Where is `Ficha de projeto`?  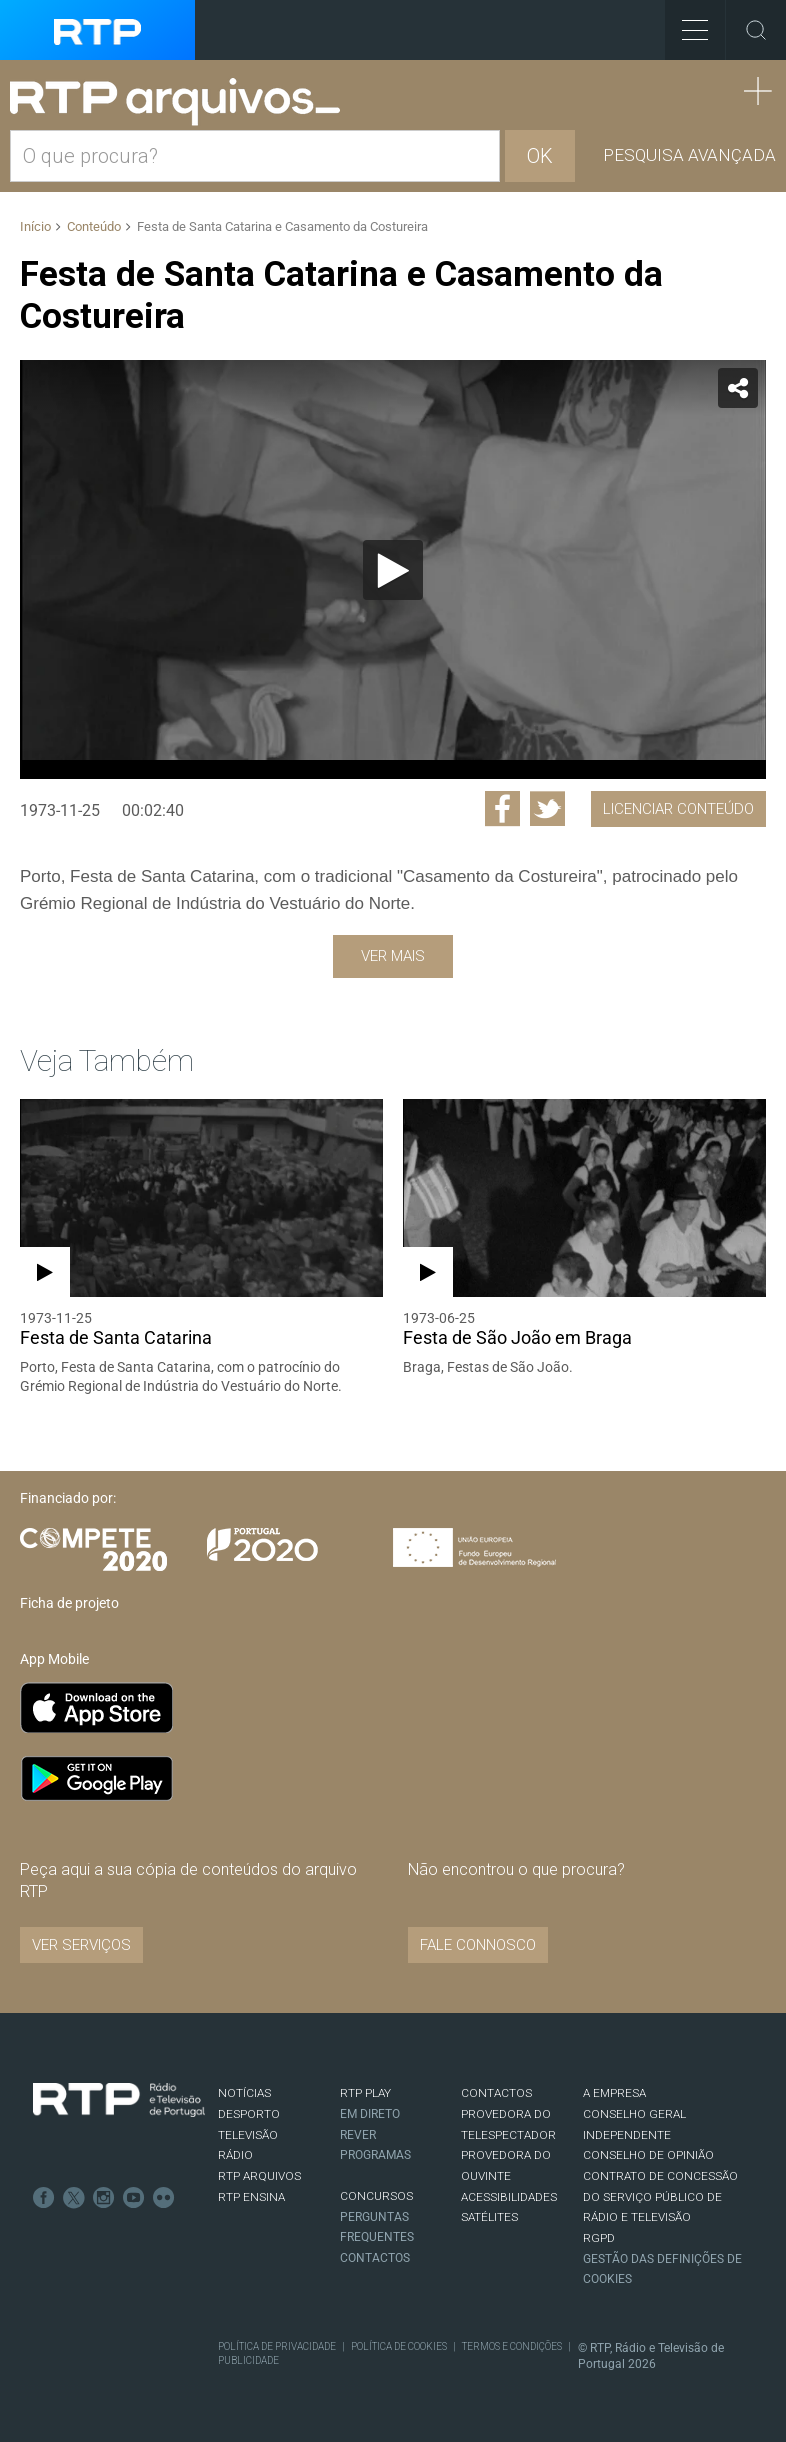 Ficha de projeto is located at coordinates (69, 1603).